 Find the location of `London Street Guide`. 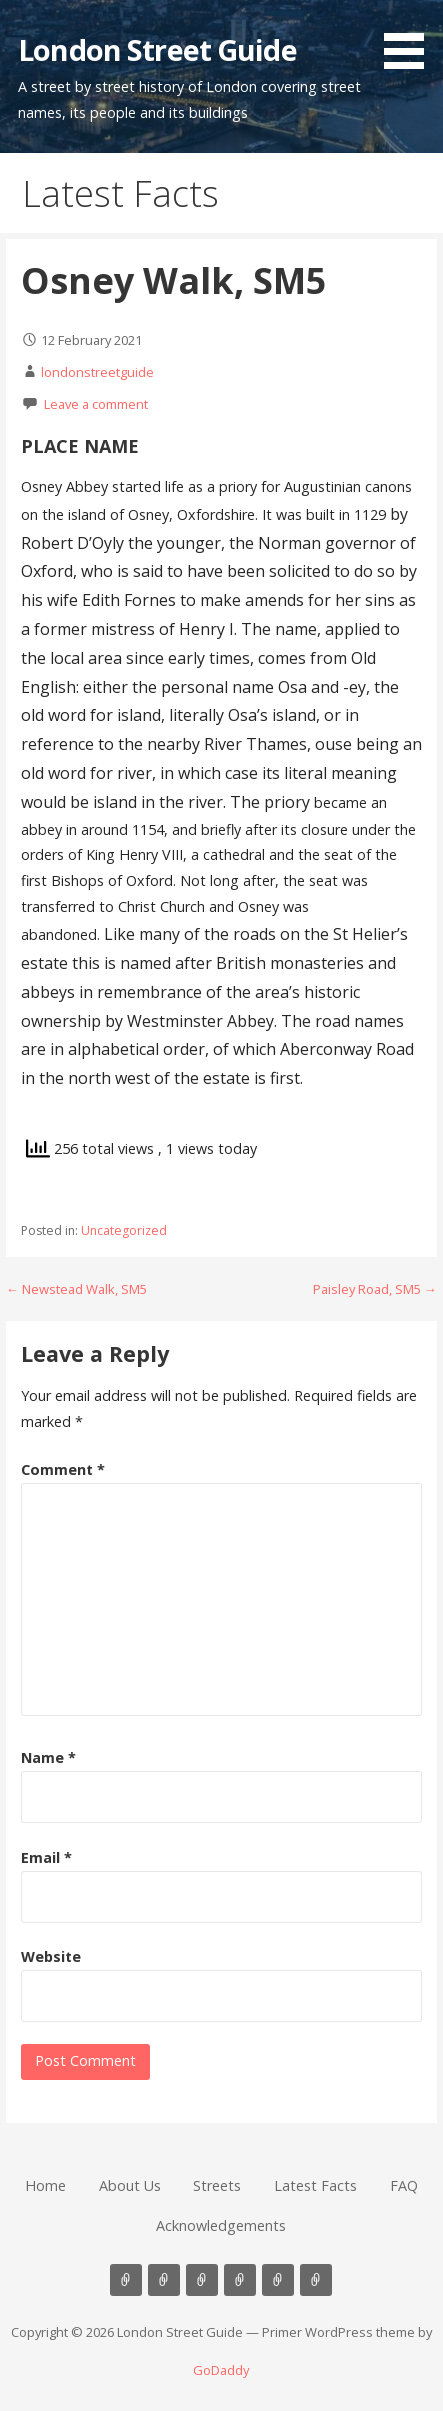

London Street Guide is located at coordinates (157, 49).